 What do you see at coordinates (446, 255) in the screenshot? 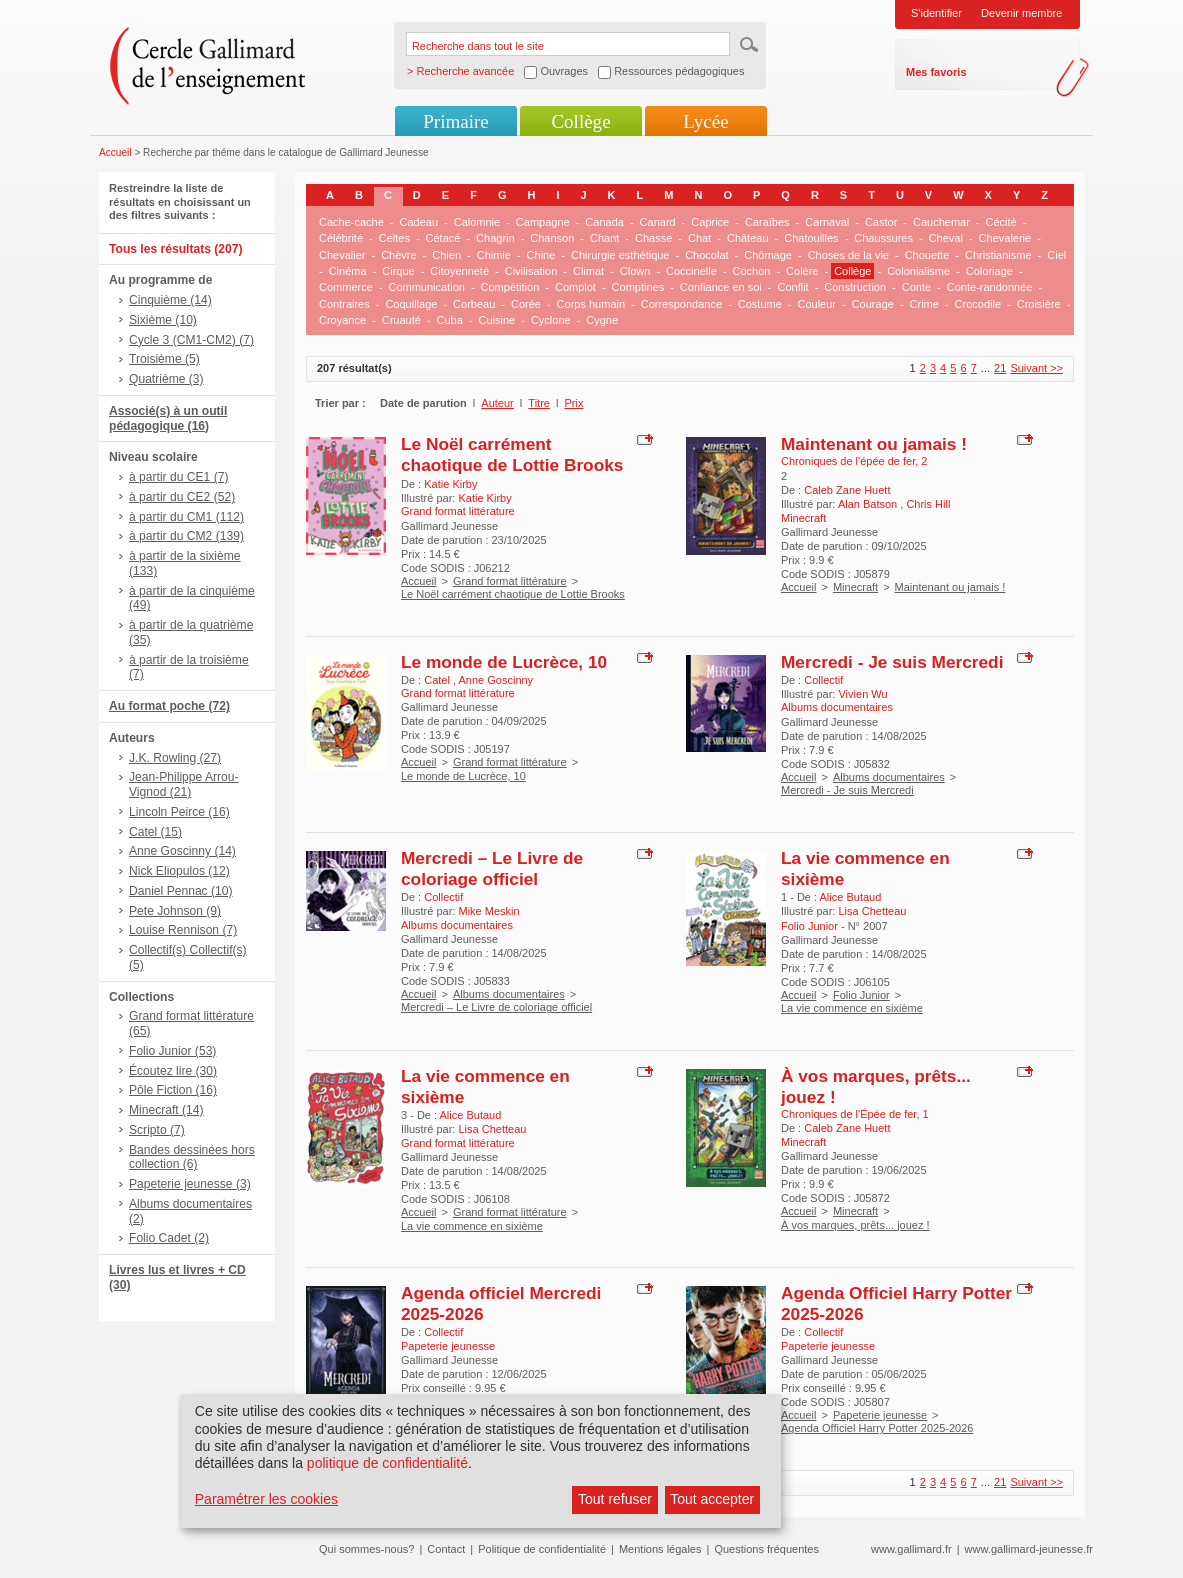
I see `Chien` at bounding box center [446, 255].